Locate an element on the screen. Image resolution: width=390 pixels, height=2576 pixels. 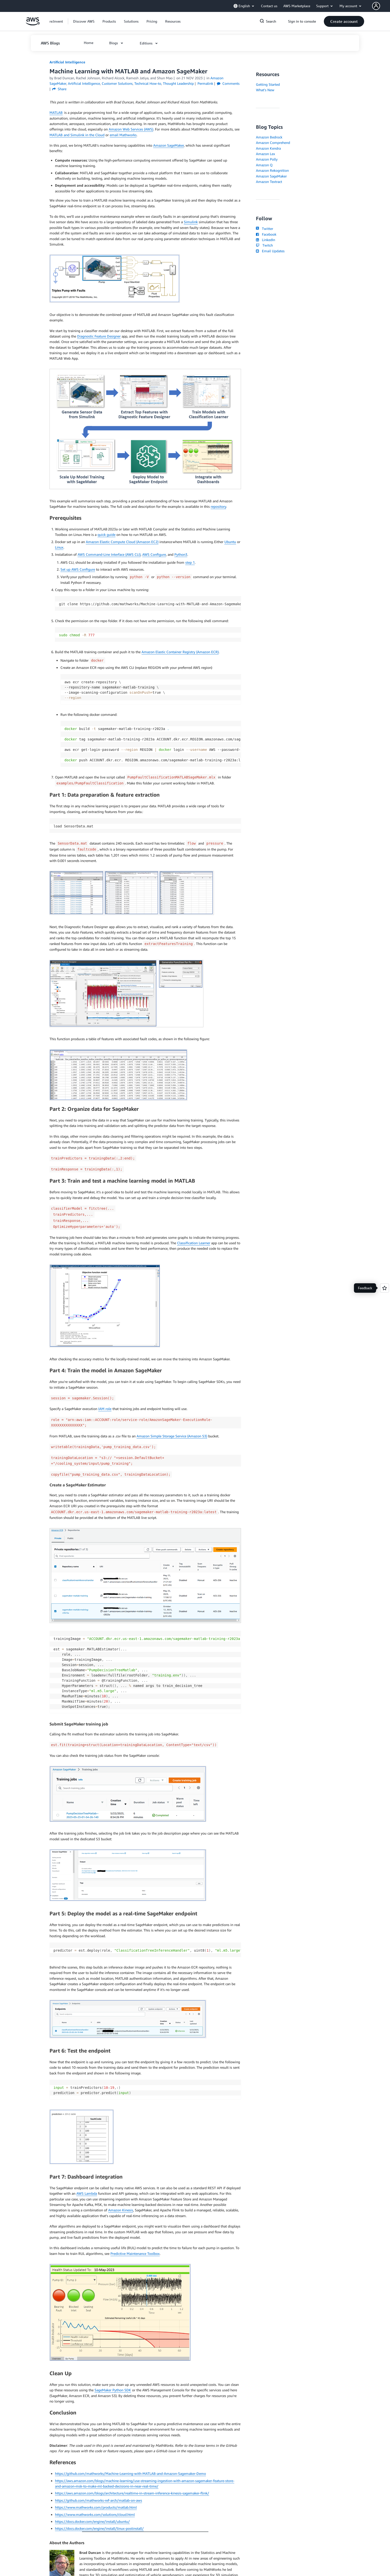
Amazon Rekognition is located at coordinates (272, 170).